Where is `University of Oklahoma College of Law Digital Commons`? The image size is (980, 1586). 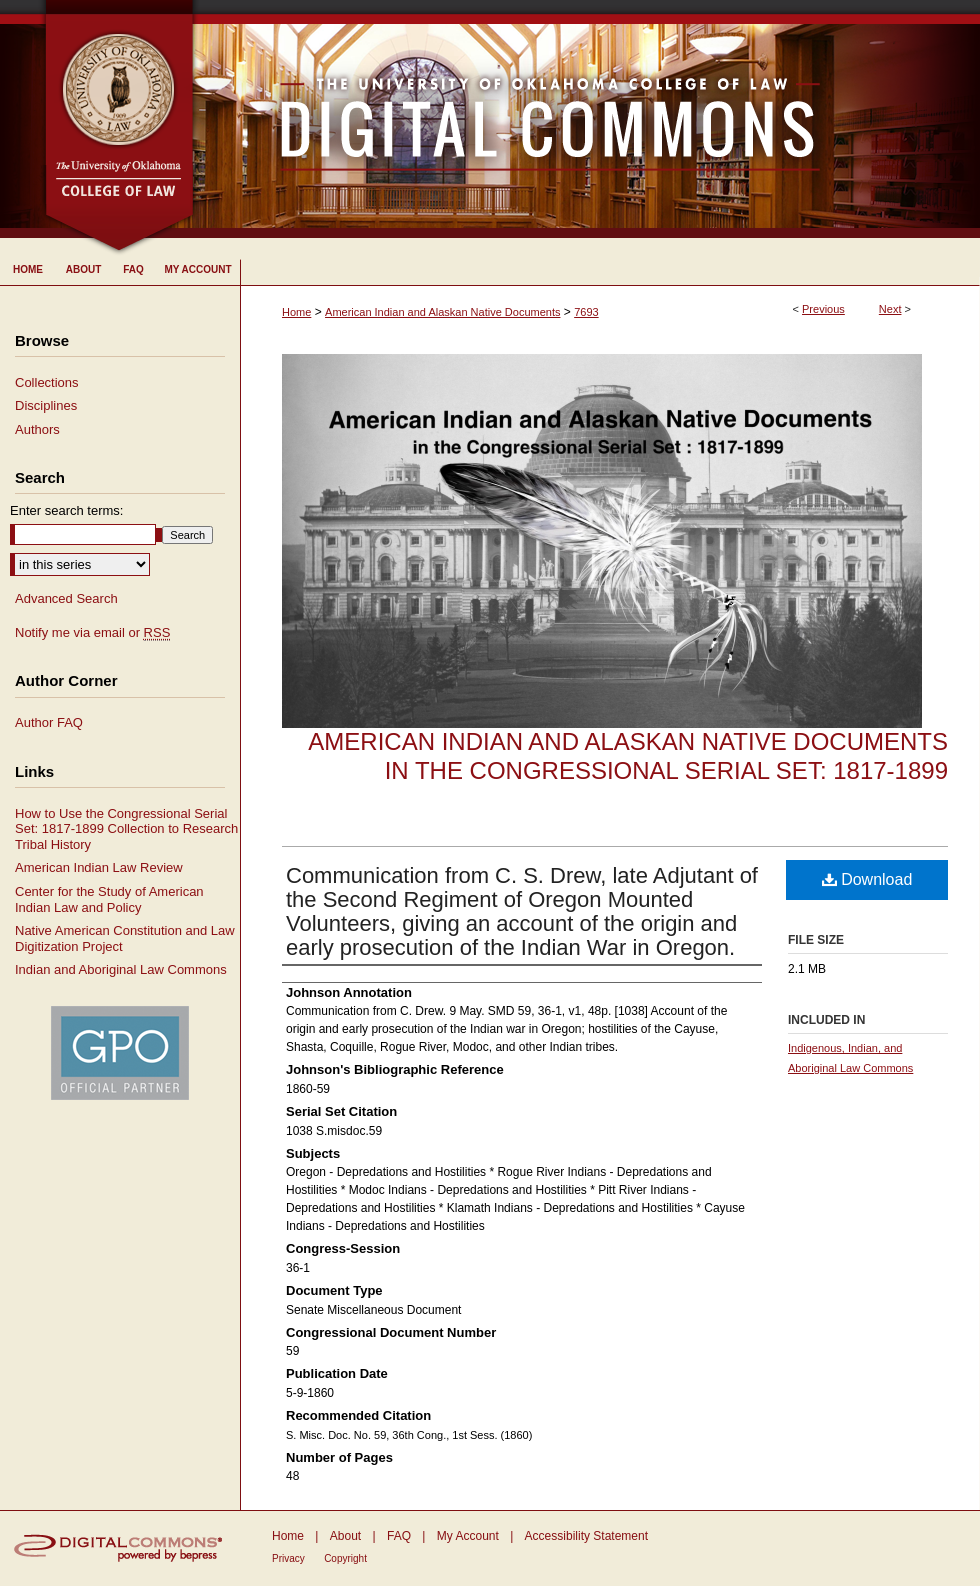 University of Oklahoma College of Law Digital Commons is located at coordinates (587, 119).